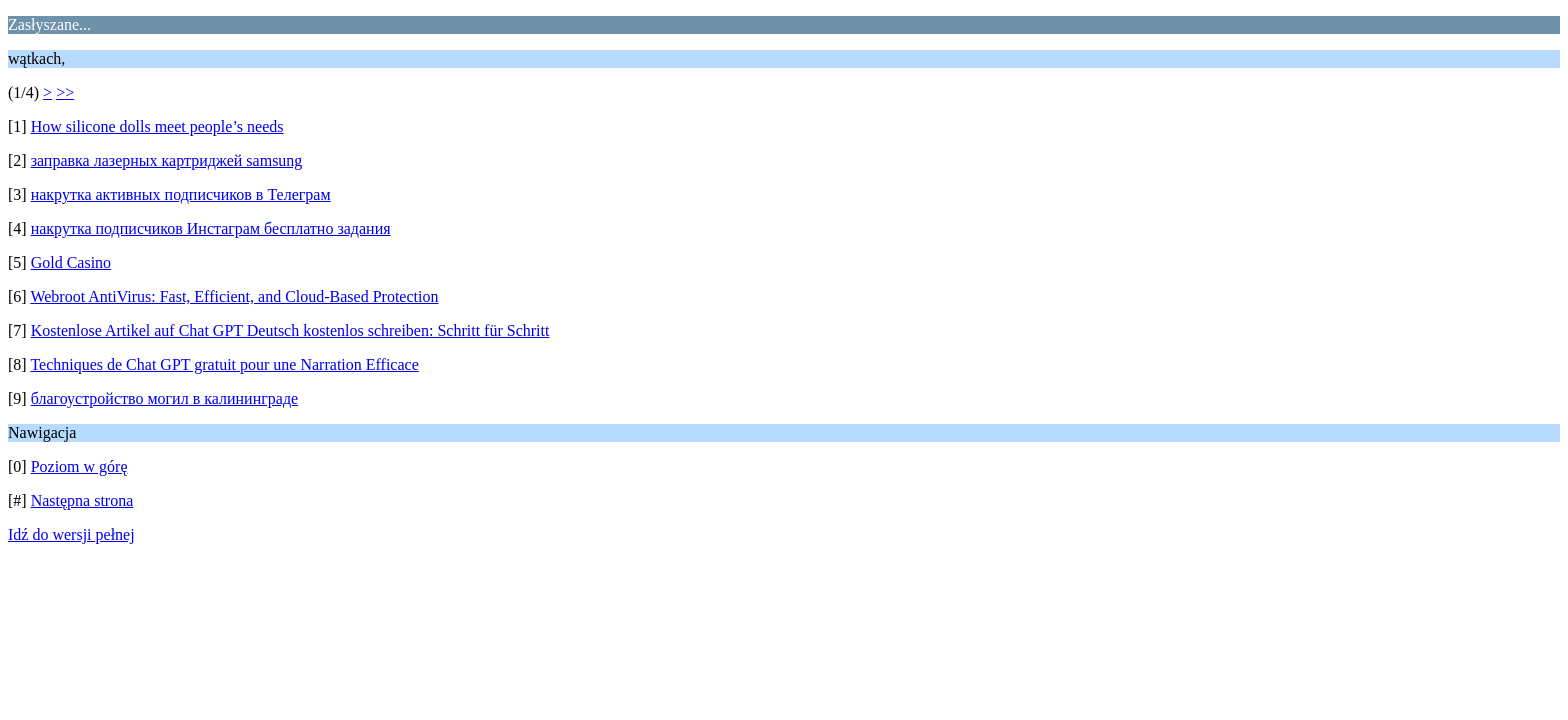 This screenshot has height=720, width=1568. I want to click on Webroot AntiVirus: Fast, Efficient, and Cloud-Based Protection, so click(234, 296).